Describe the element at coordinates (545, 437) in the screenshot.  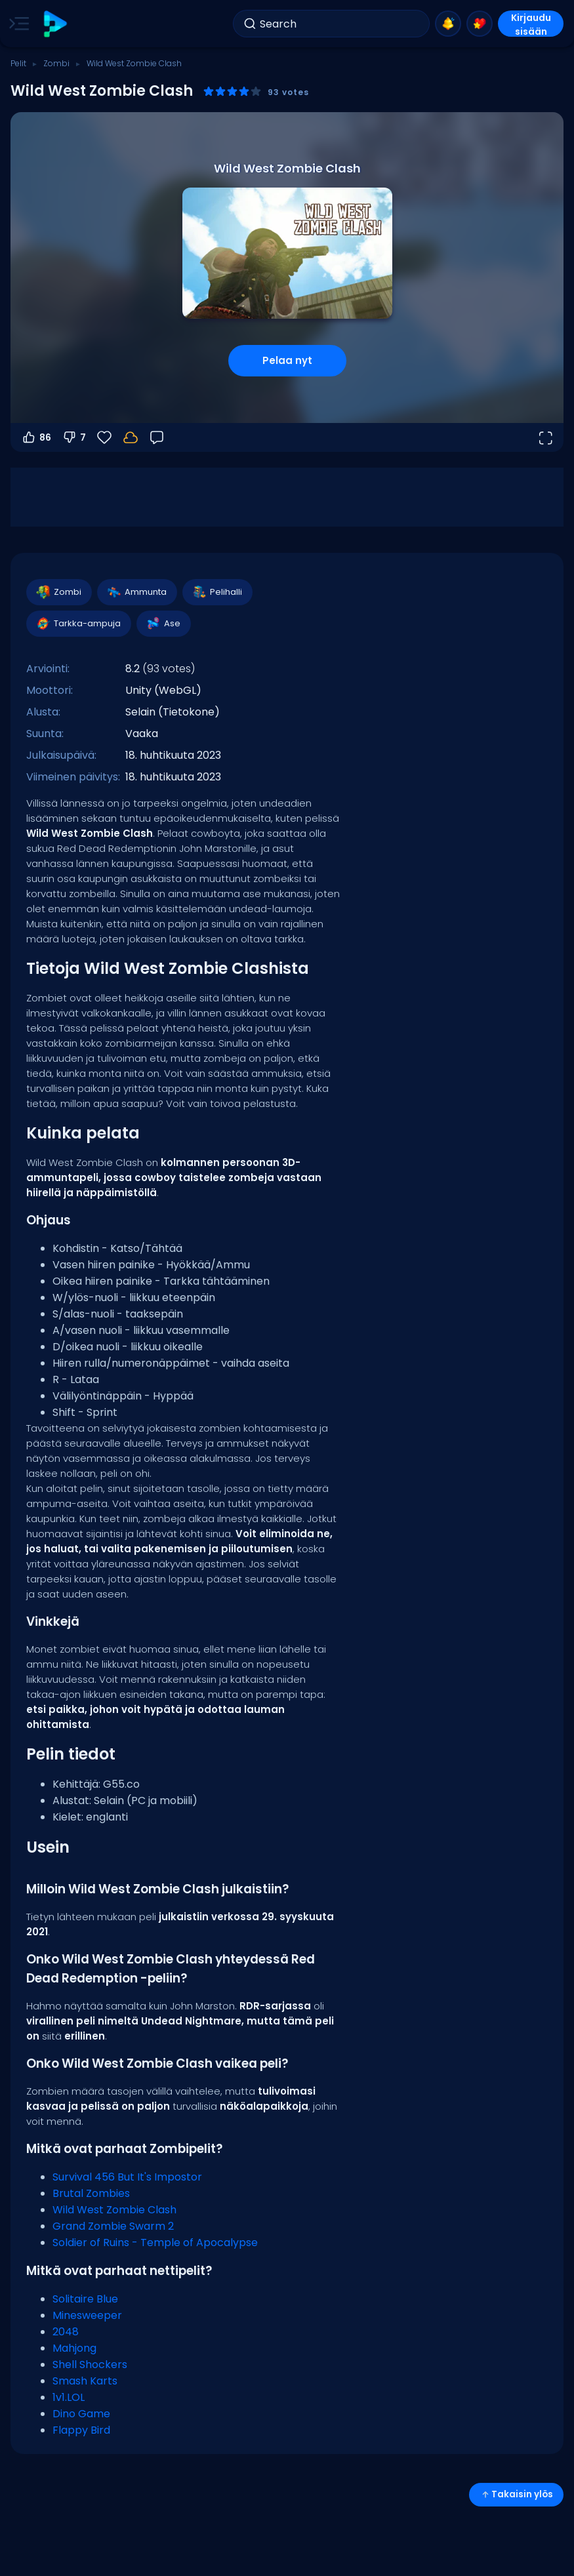
I see `[Avaa koko näyttö]` at that location.